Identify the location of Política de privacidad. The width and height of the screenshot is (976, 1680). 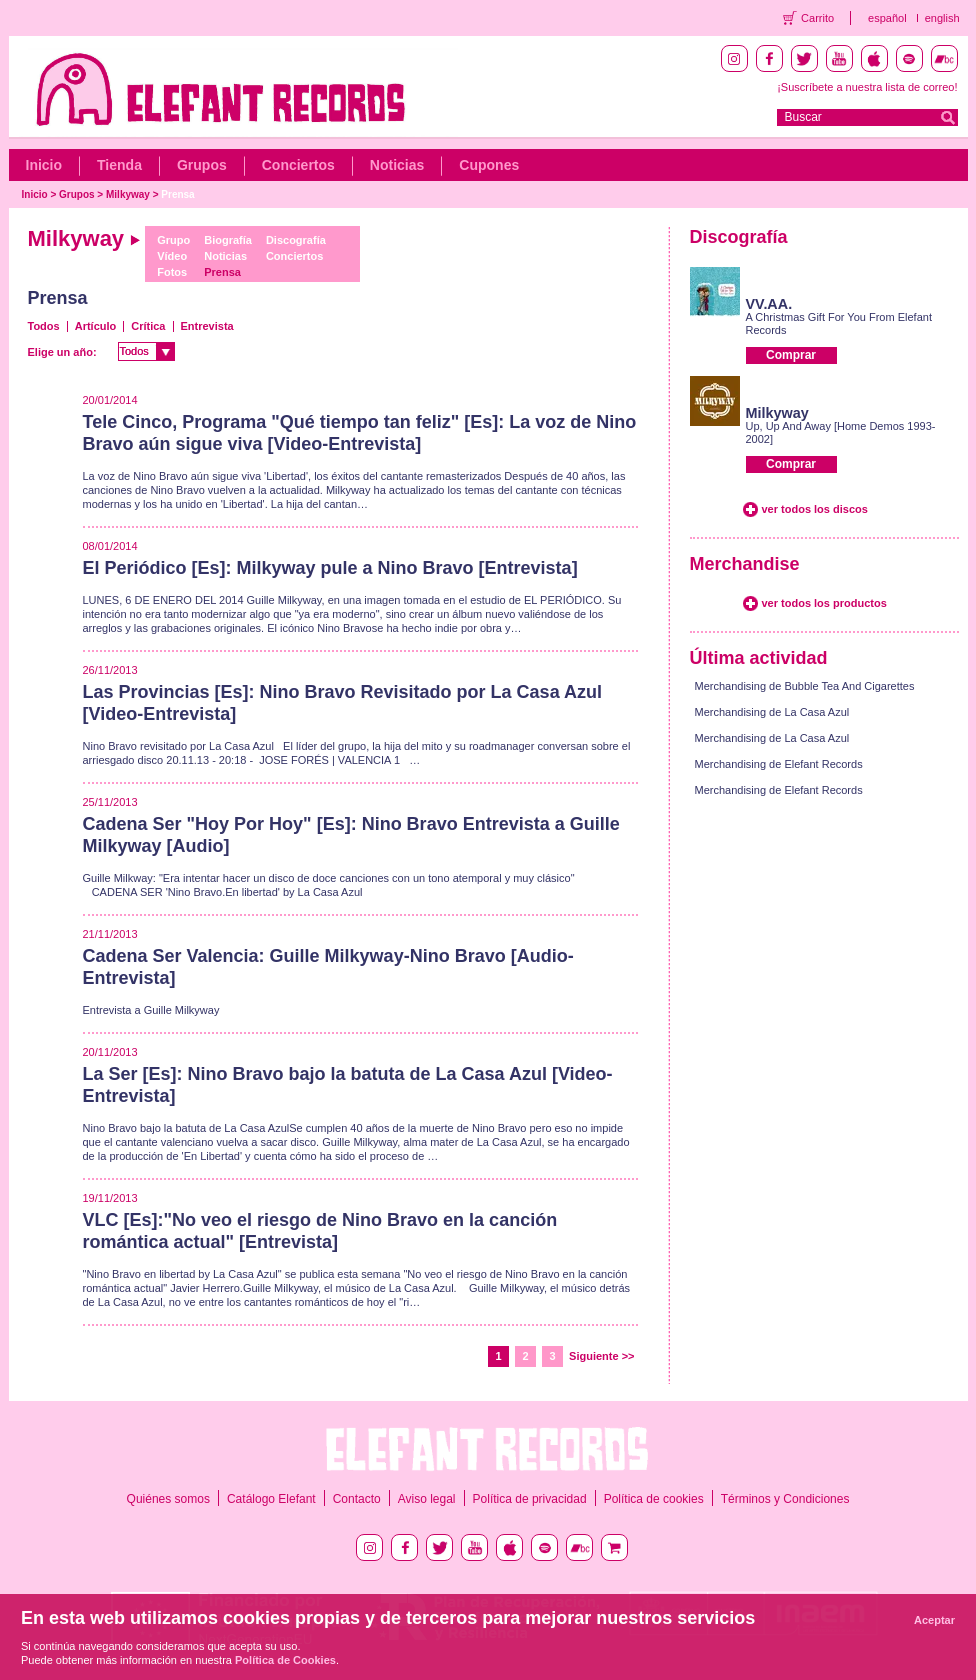
(530, 1499).